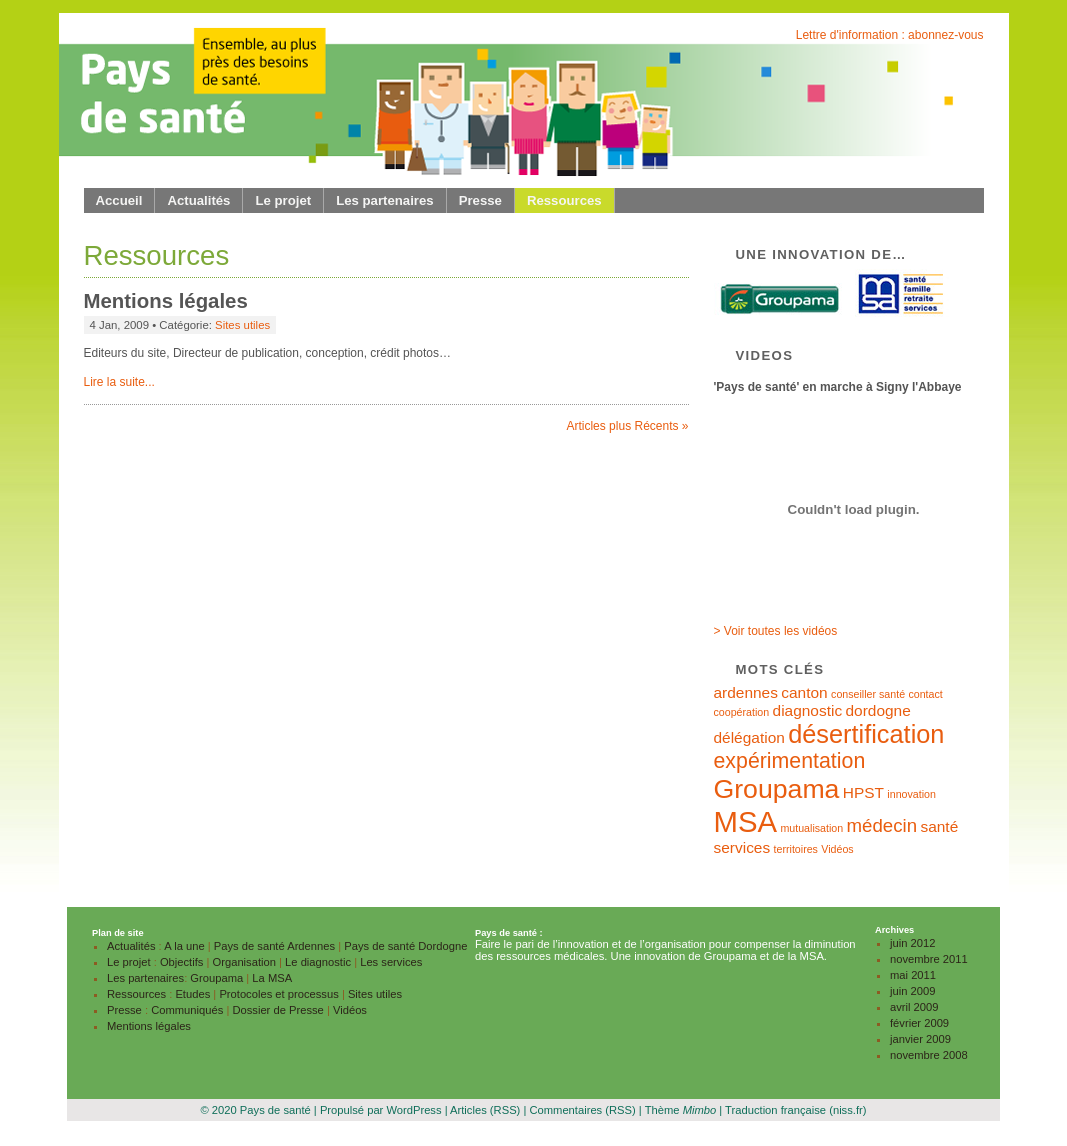 The width and height of the screenshot is (1067, 1146). Describe the element at coordinates (244, 962) in the screenshot. I see `Organisation` at that location.